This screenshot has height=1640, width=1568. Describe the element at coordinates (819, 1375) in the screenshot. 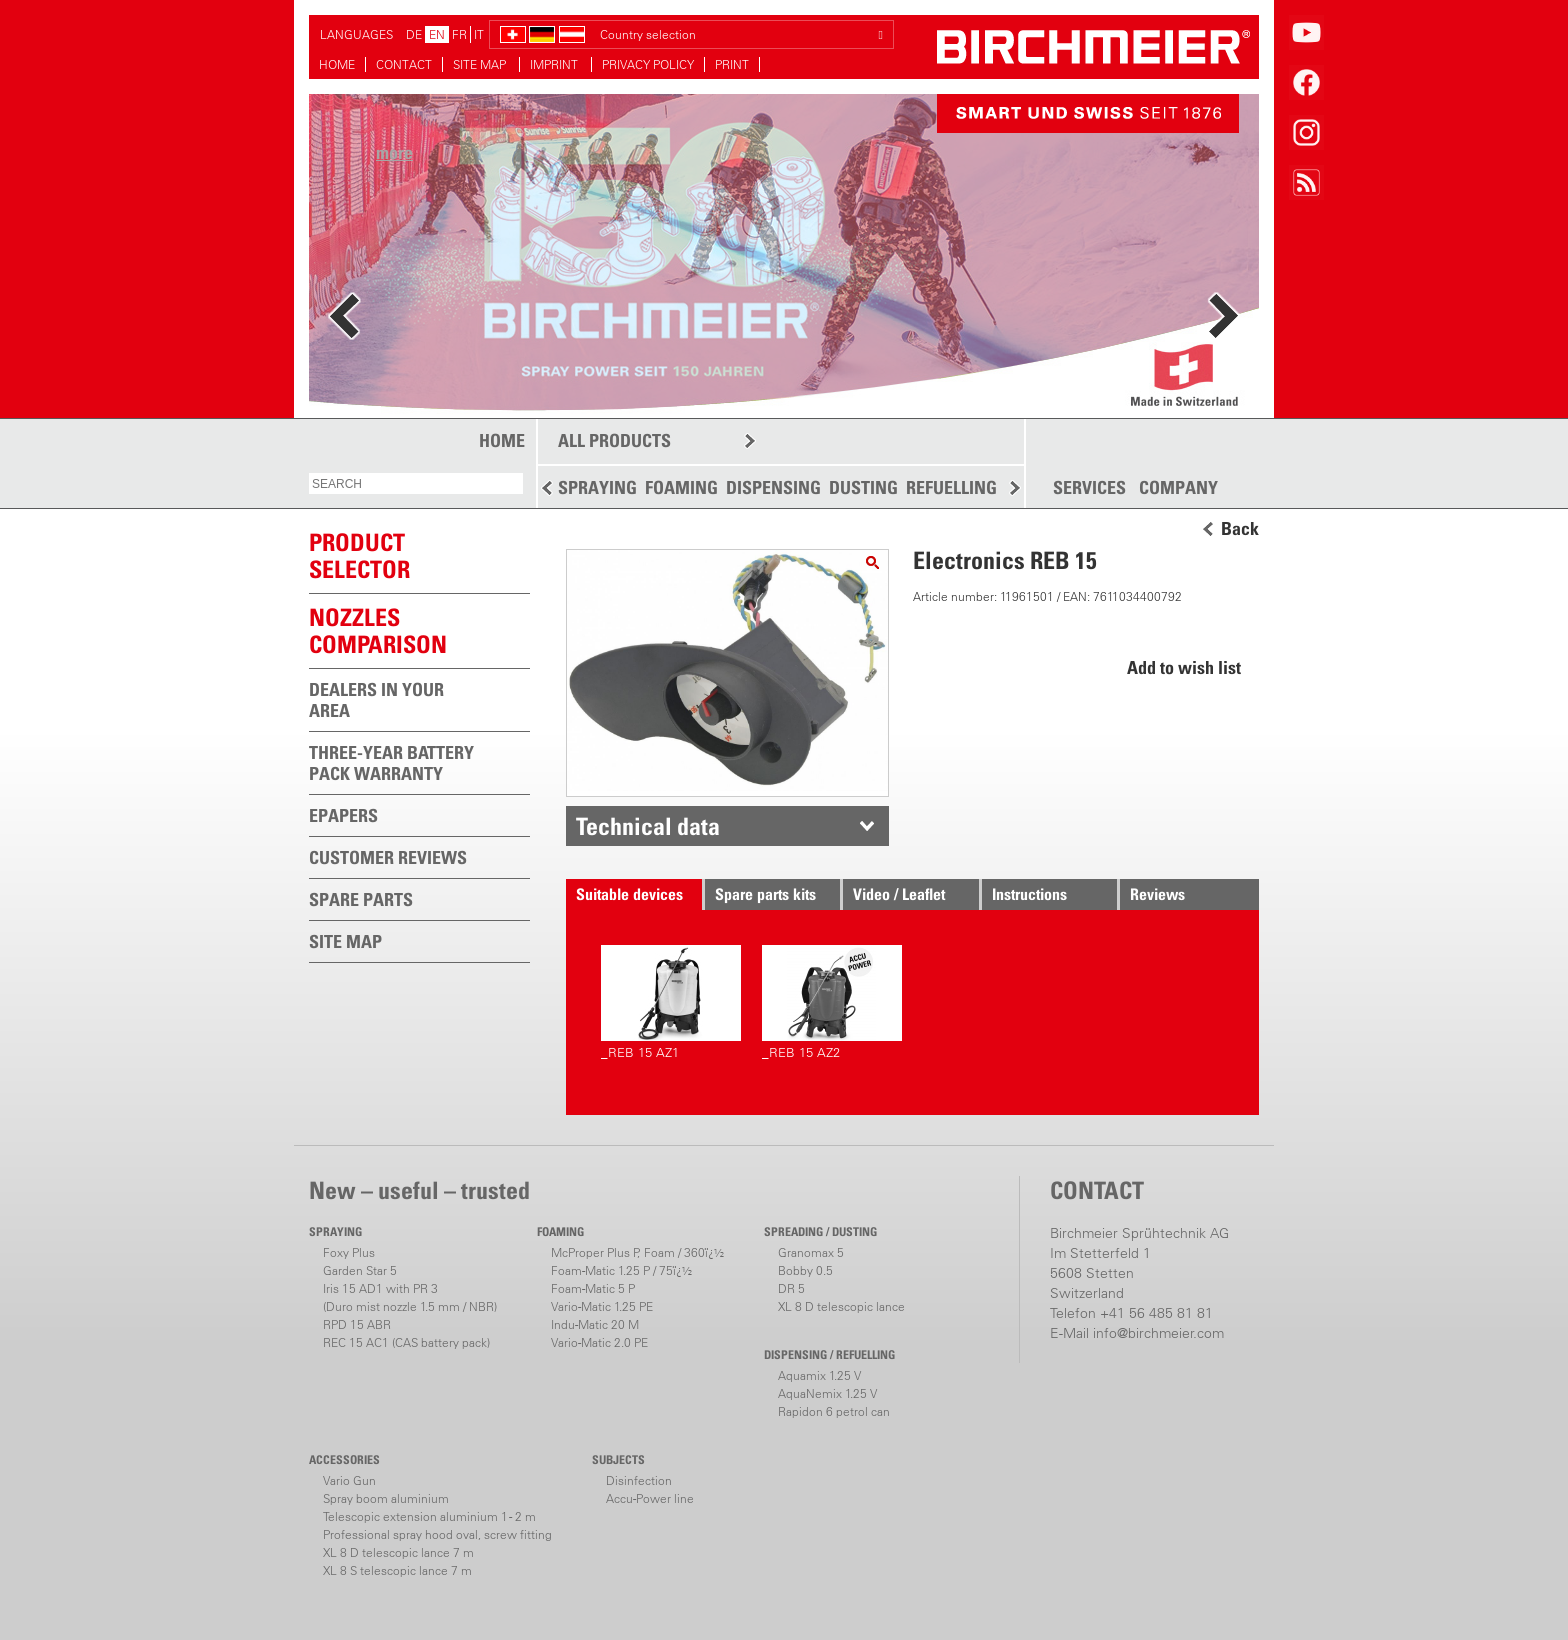

I see `Aquamix 1.25 V` at that location.